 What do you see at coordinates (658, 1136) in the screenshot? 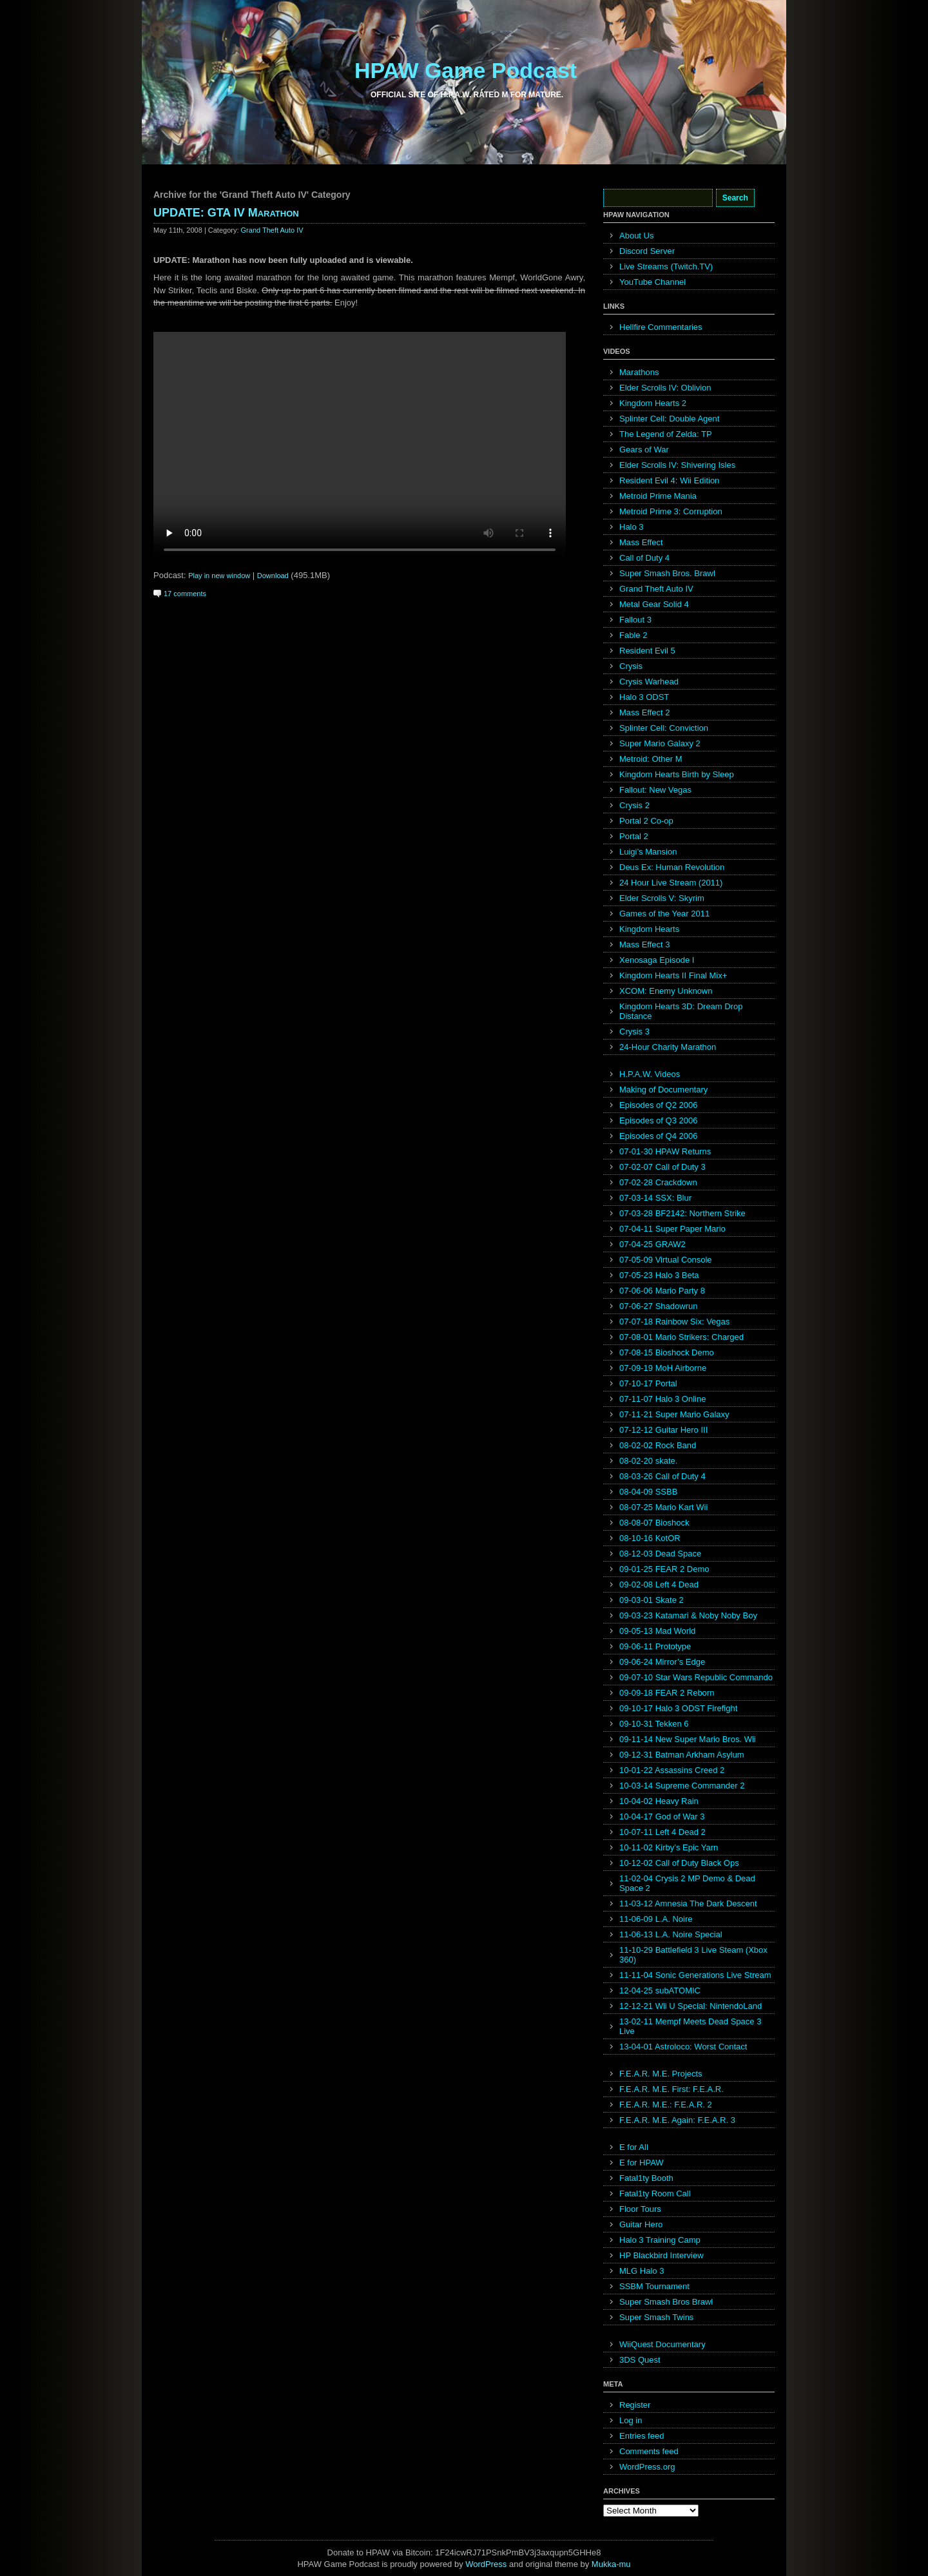
I see `Episodes of Q4 2006` at bounding box center [658, 1136].